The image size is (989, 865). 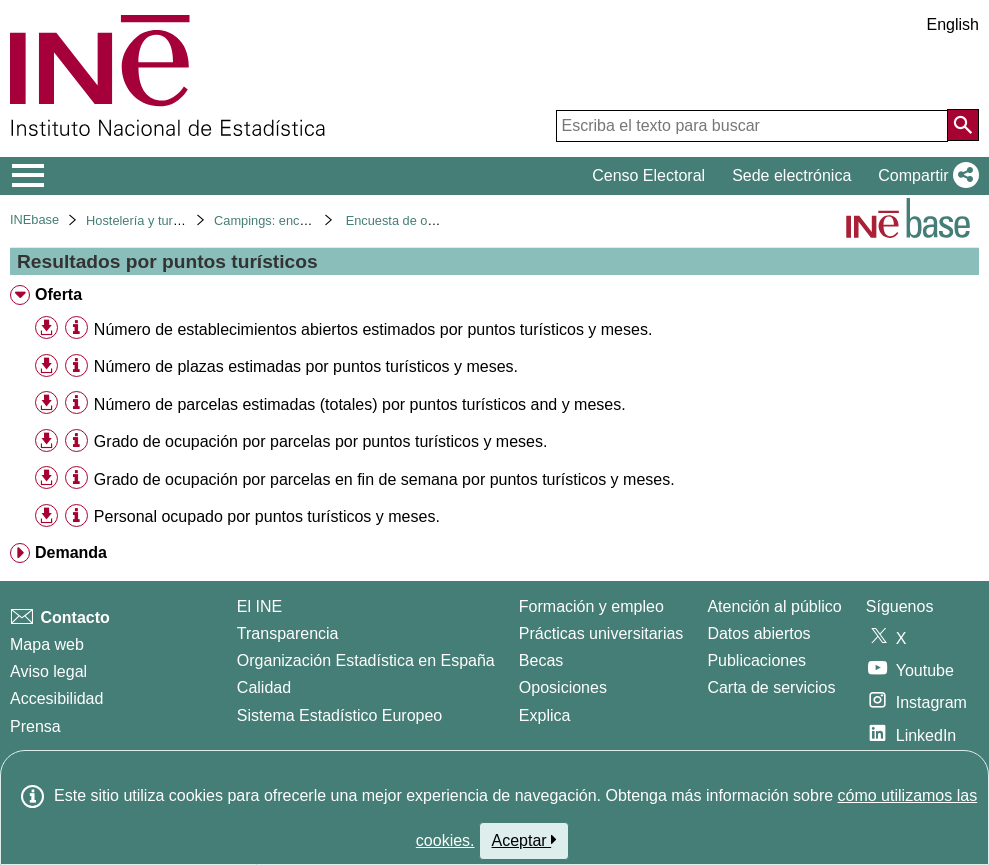 What do you see at coordinates (48, 671) in the screenshot?
I see `Aviso legal` at bounding box center [48, 671].